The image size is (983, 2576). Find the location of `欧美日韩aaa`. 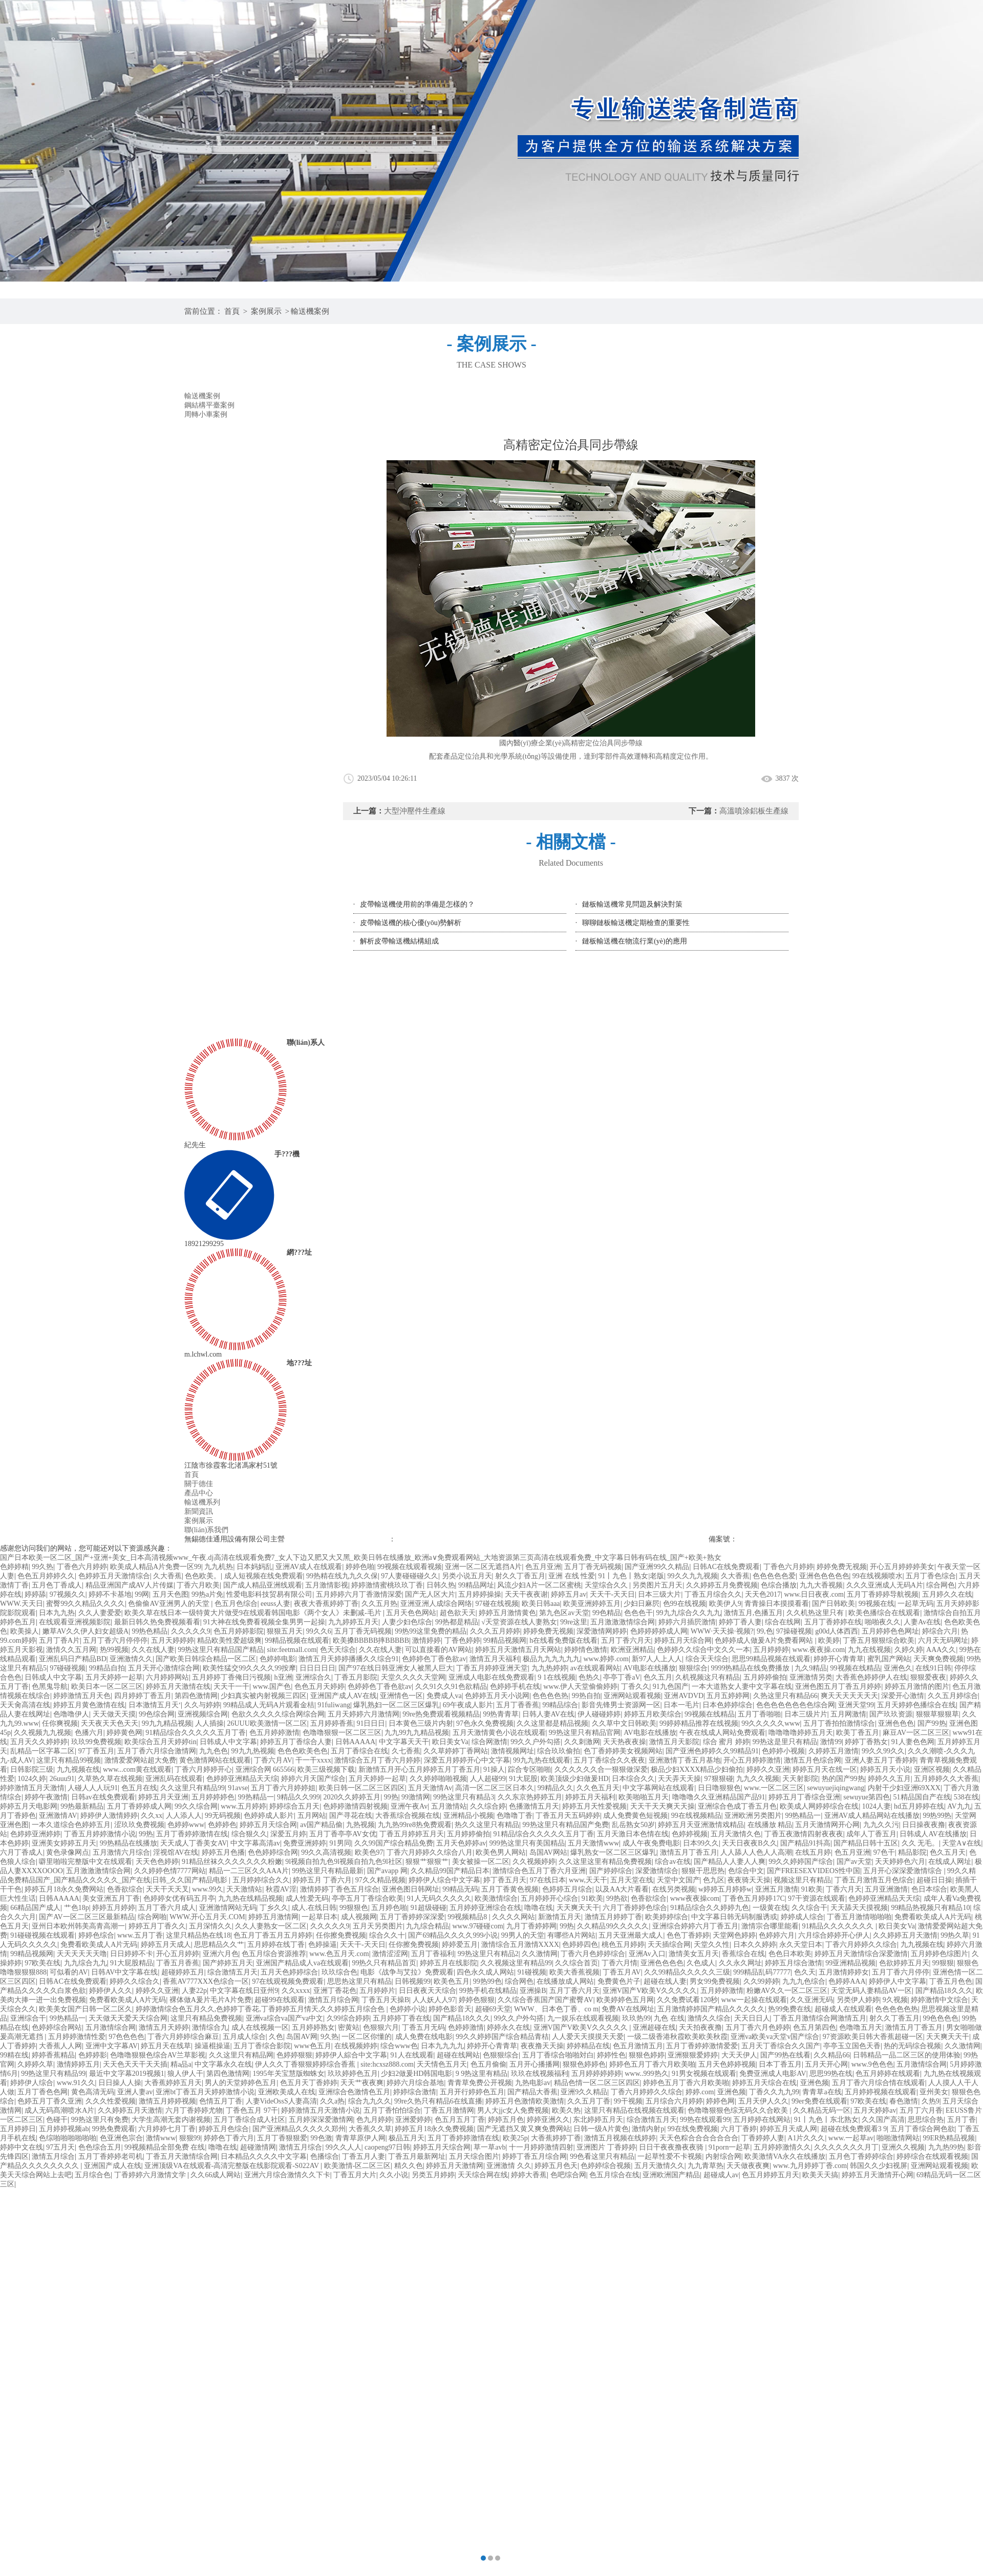

欧美日韩aaa is located at coordinates (541, 1603).